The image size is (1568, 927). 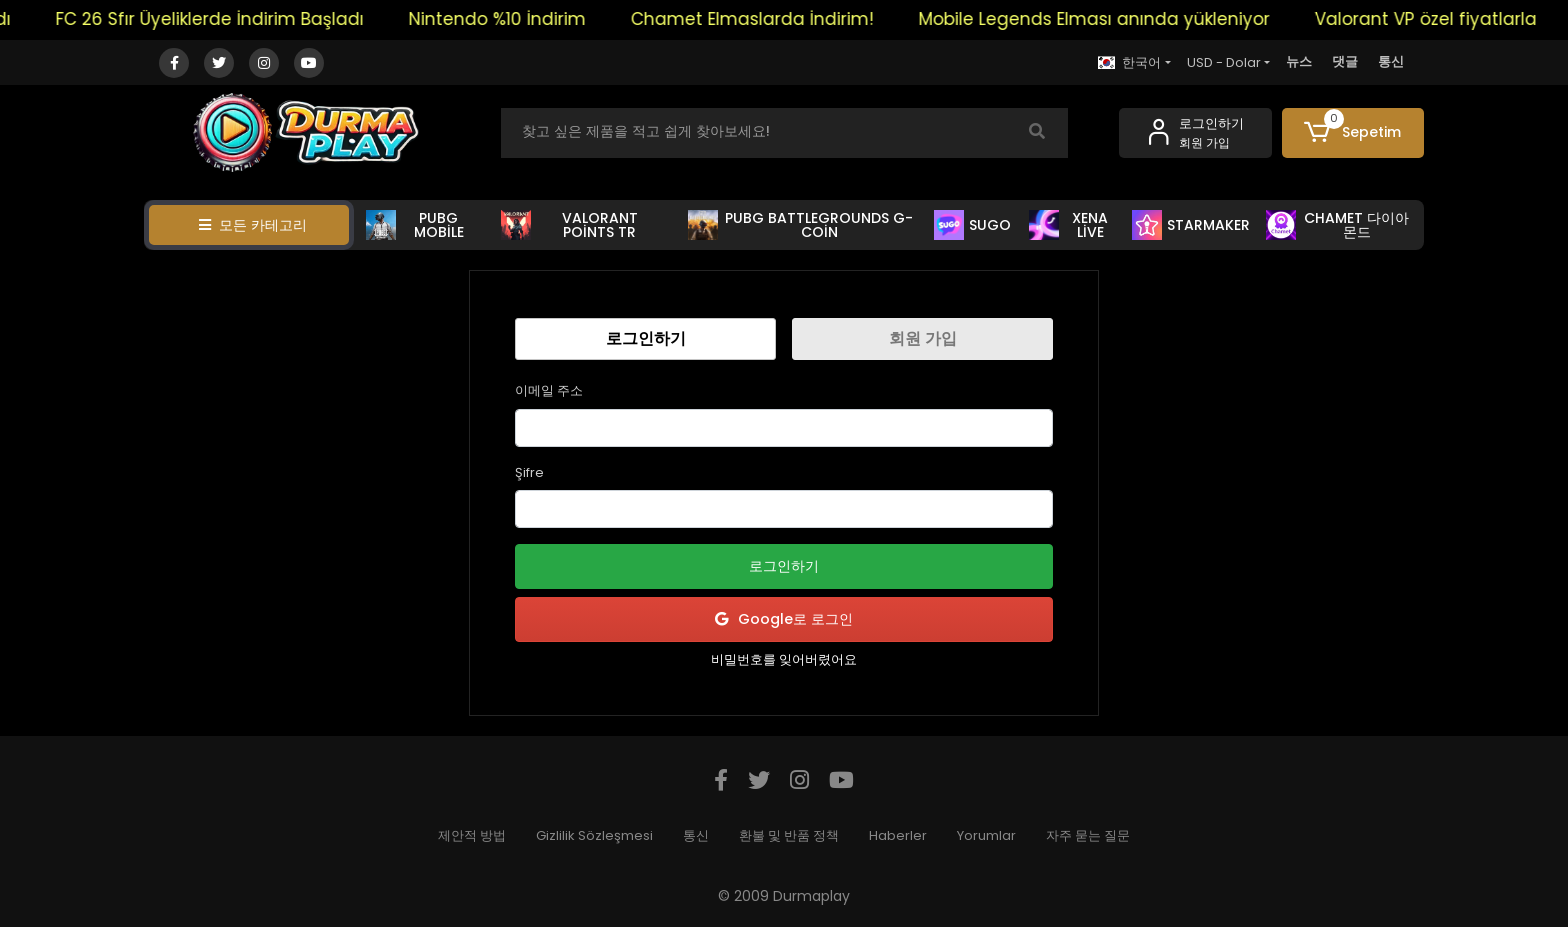 I want to click on 자주 묻는 질문, so click(x=1088, y=835).